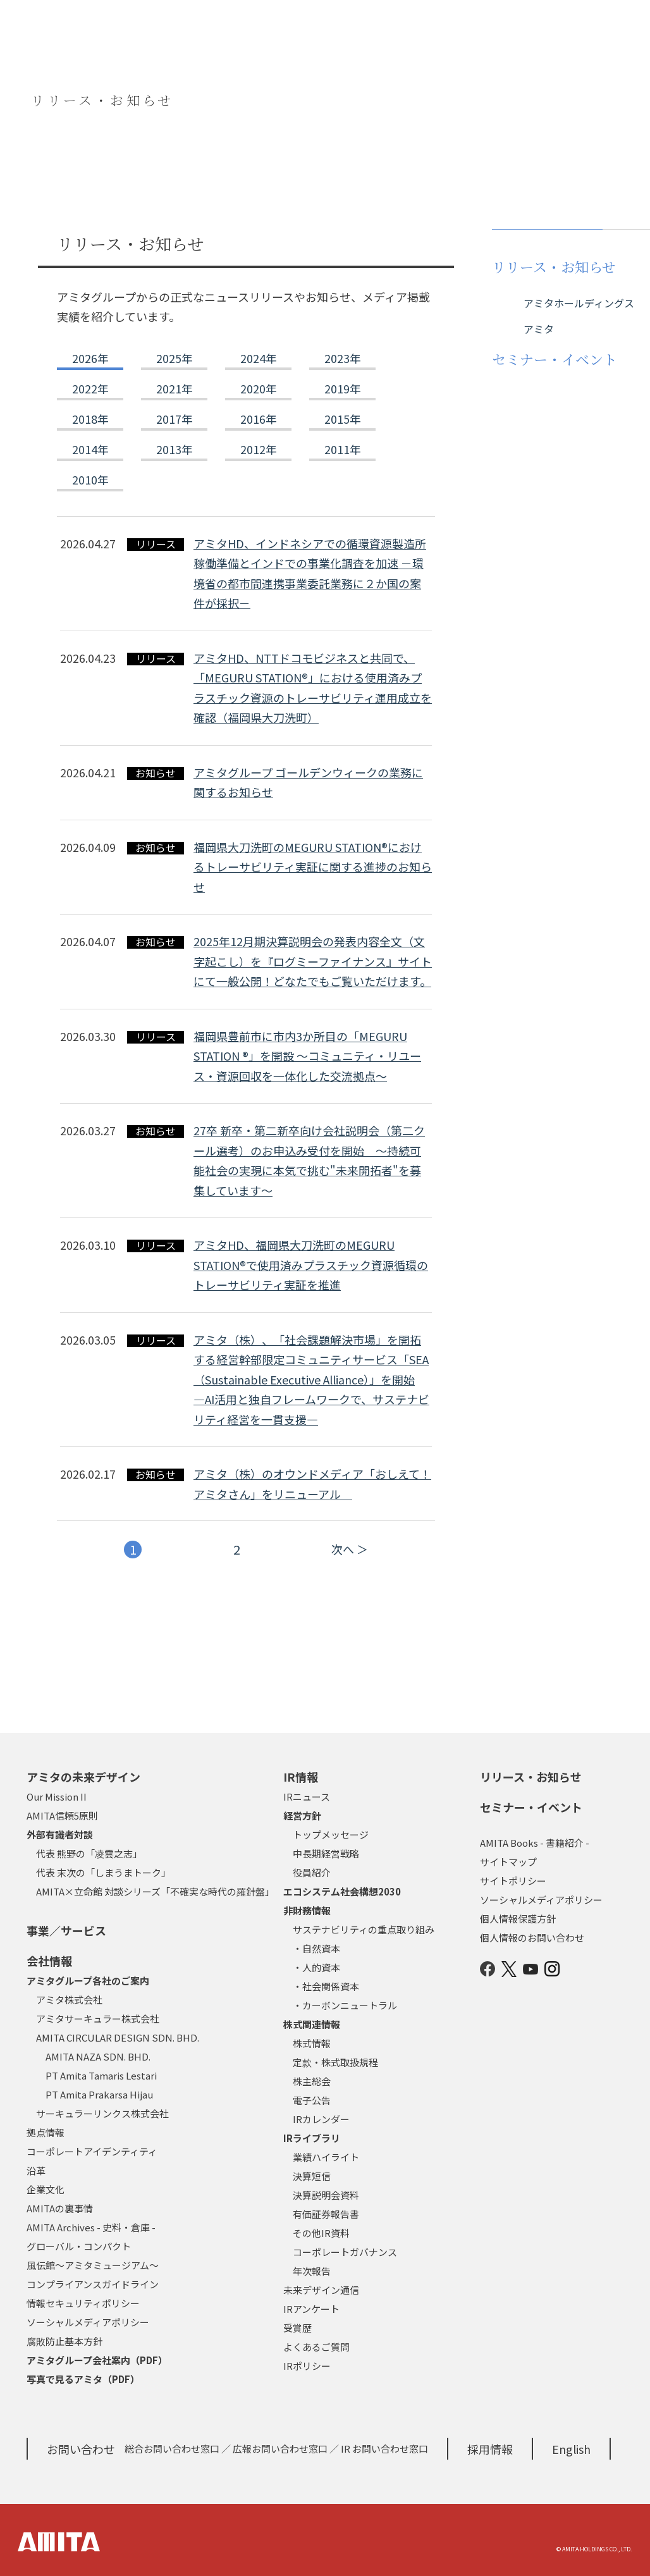  What do you see at coordinates (101, 2075) in the screenshot?
I see `PT Amita Tamaris Lestari` at bounding box center [101, 2075].